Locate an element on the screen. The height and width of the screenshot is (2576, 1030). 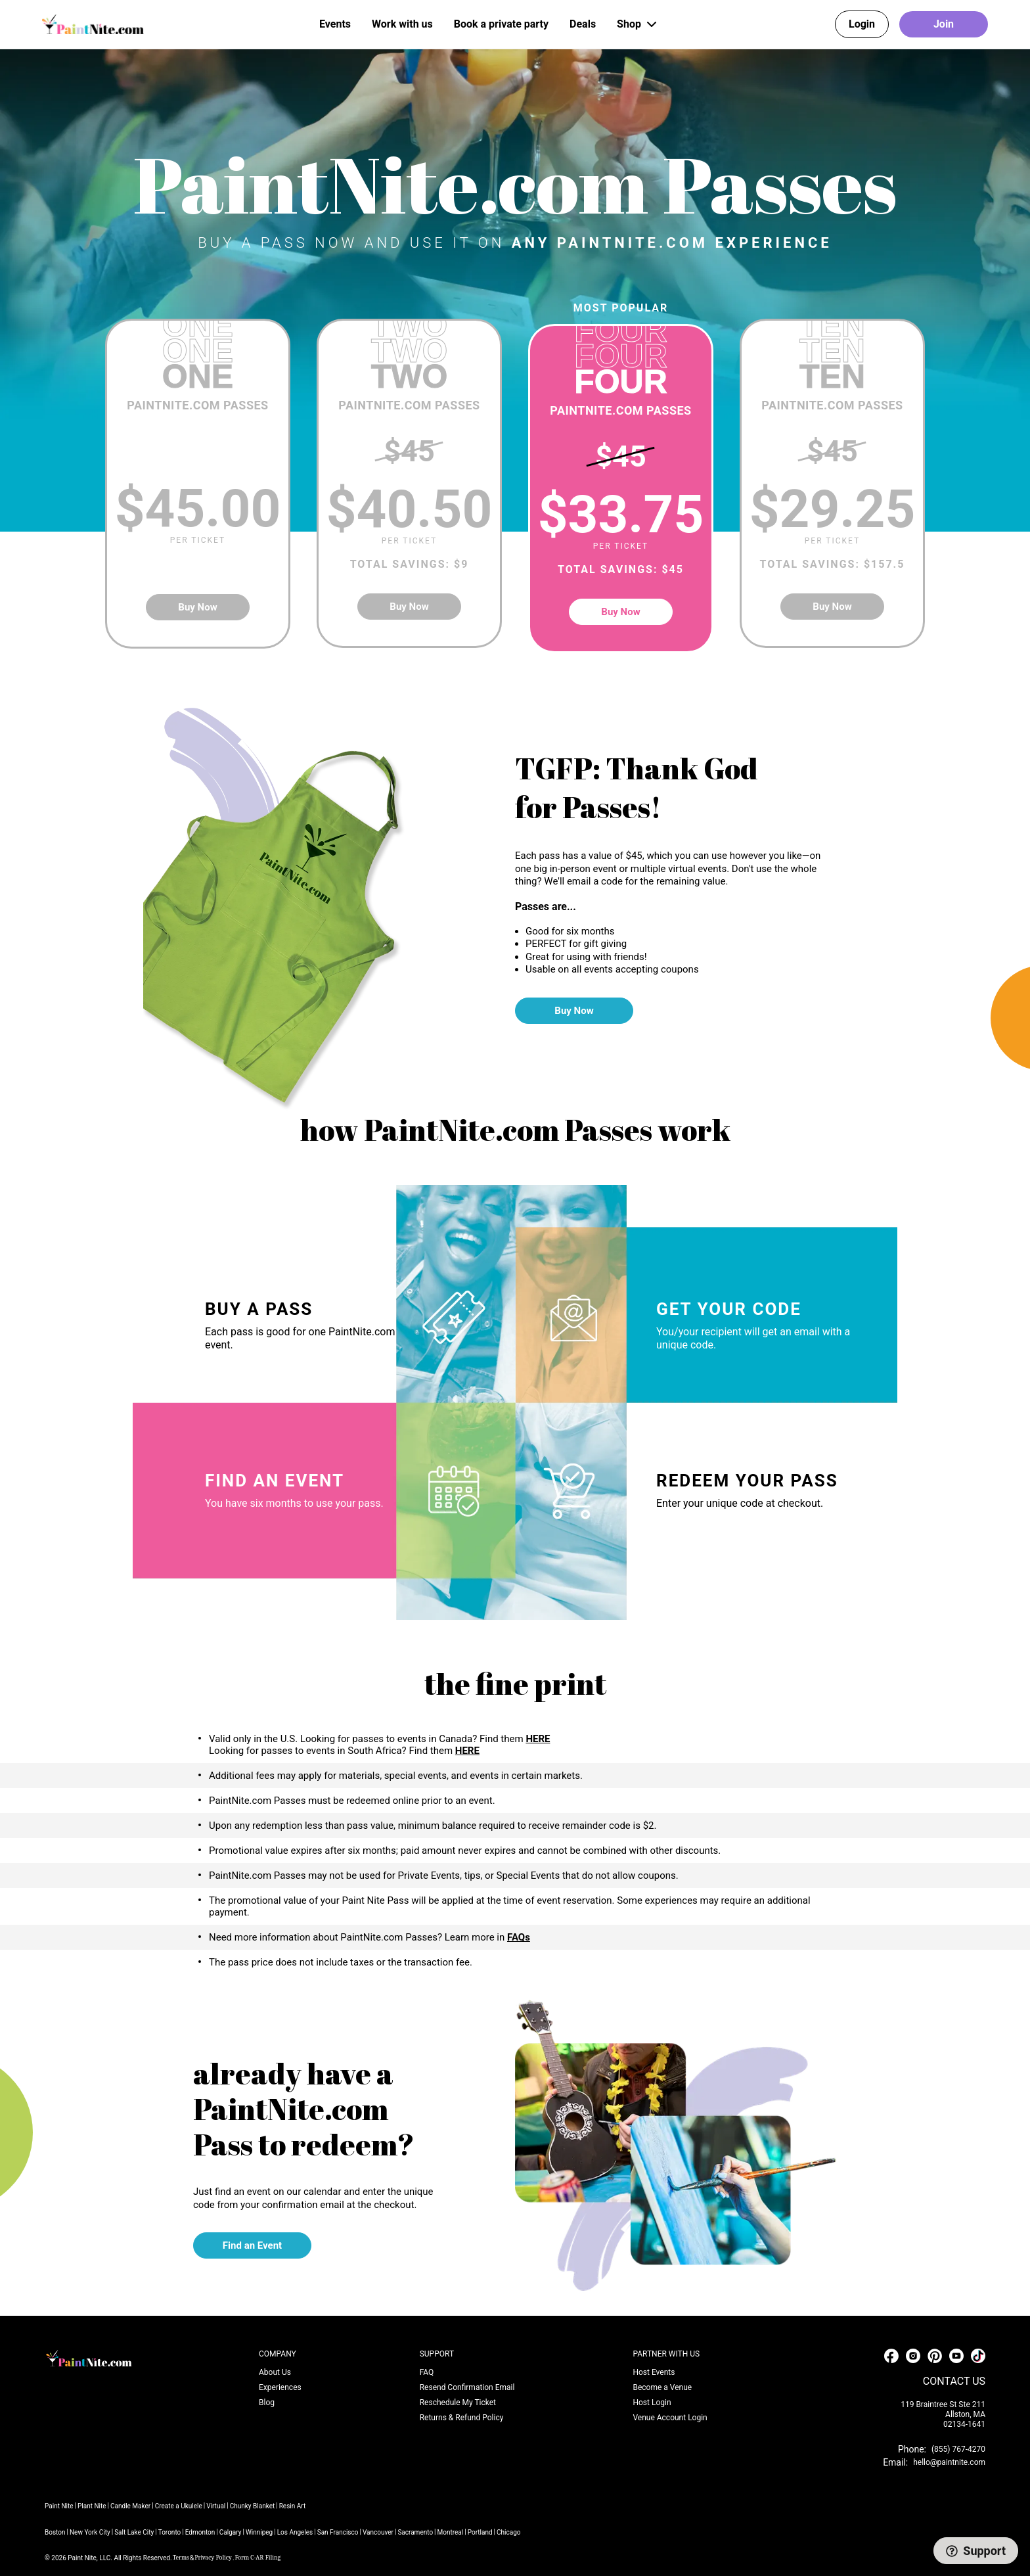
Buy Now is located at coordinates (197, 607).